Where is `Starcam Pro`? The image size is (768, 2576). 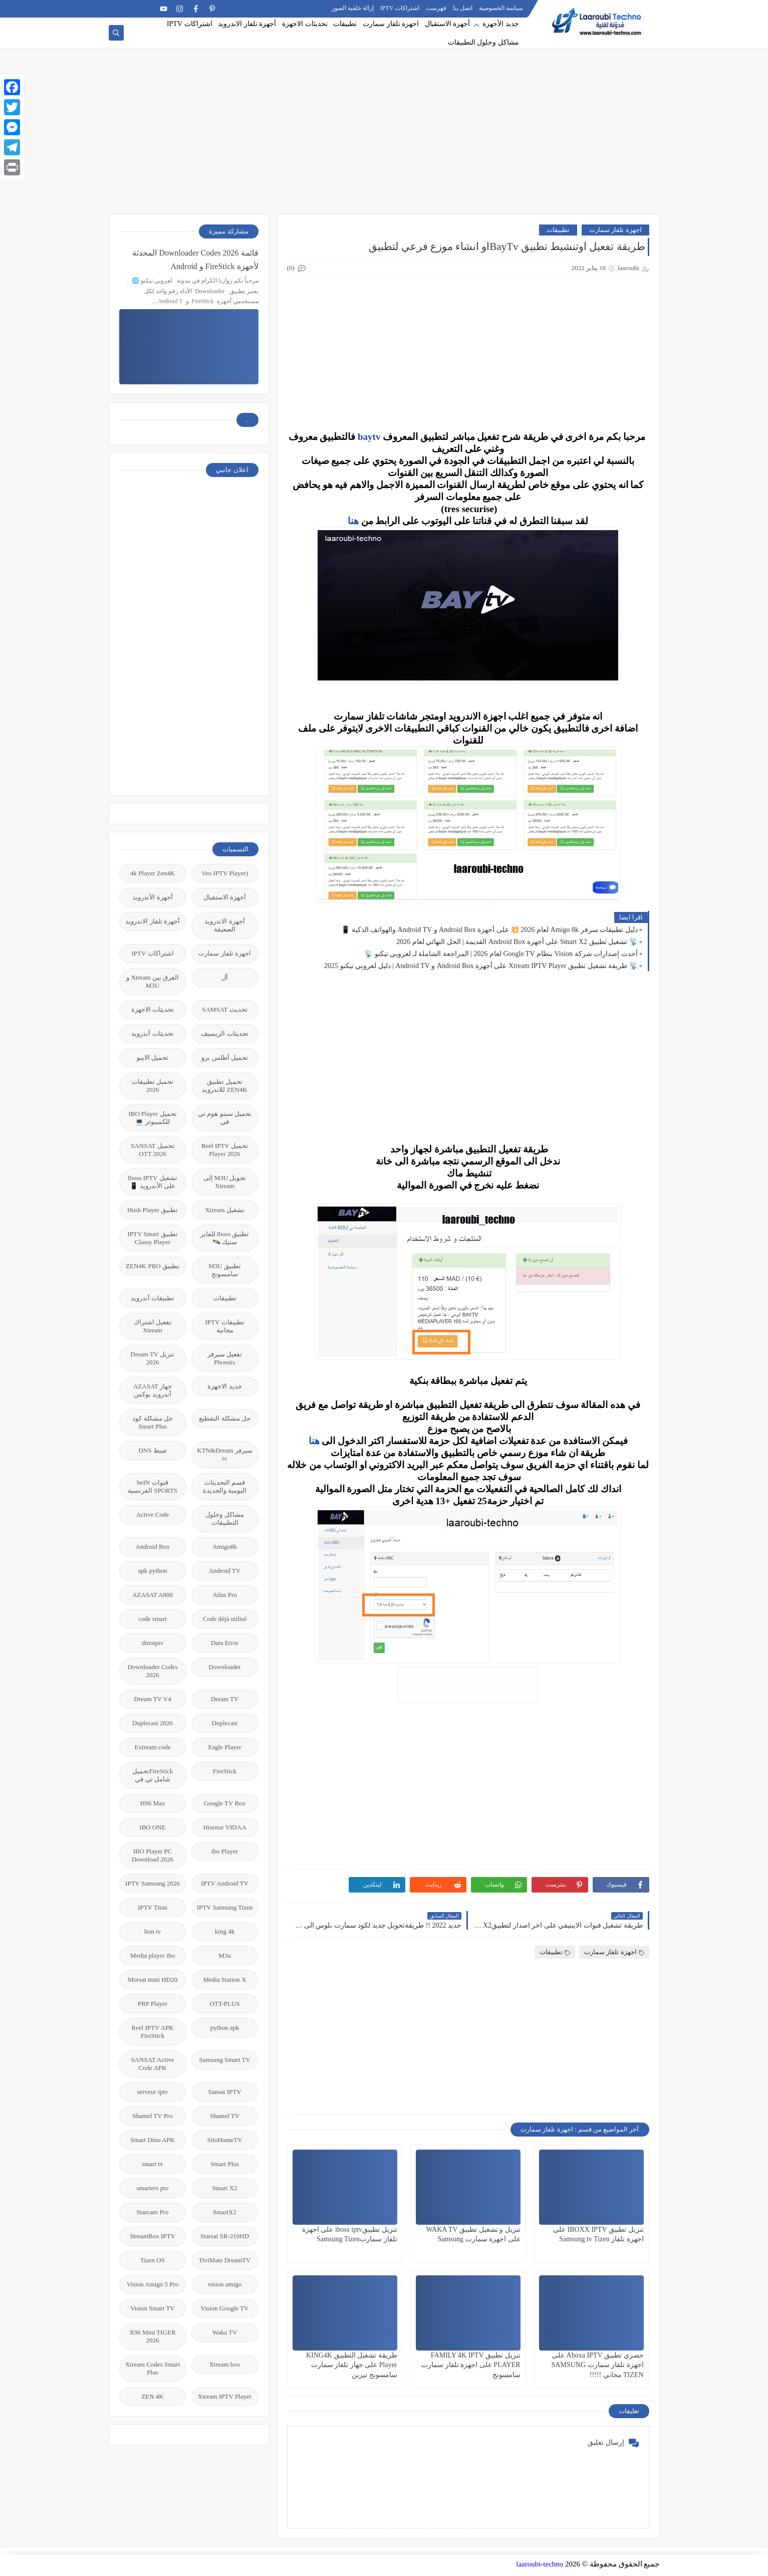 Starcam Pro is located at coordinates (153, 2212).